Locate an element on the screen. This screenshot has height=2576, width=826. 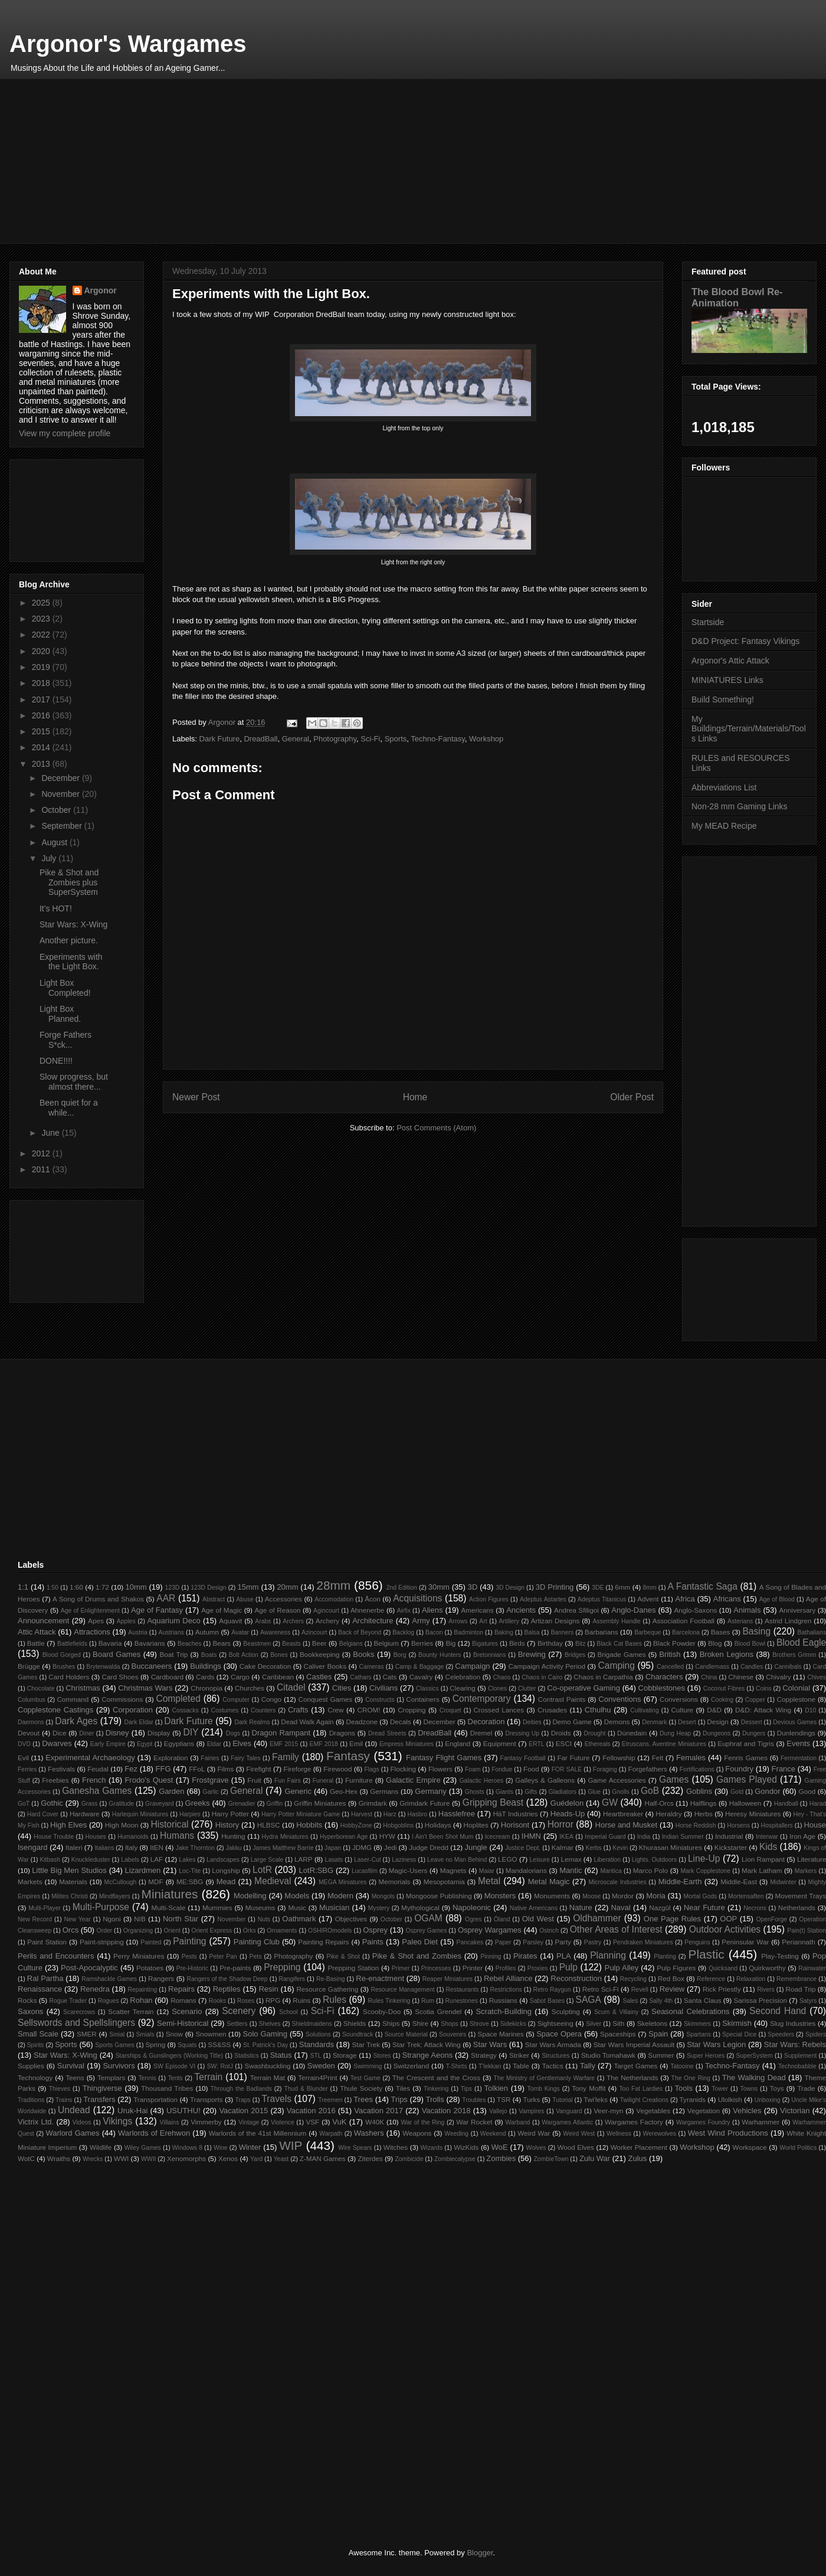
Fez is located at coordinates (130, 1768).